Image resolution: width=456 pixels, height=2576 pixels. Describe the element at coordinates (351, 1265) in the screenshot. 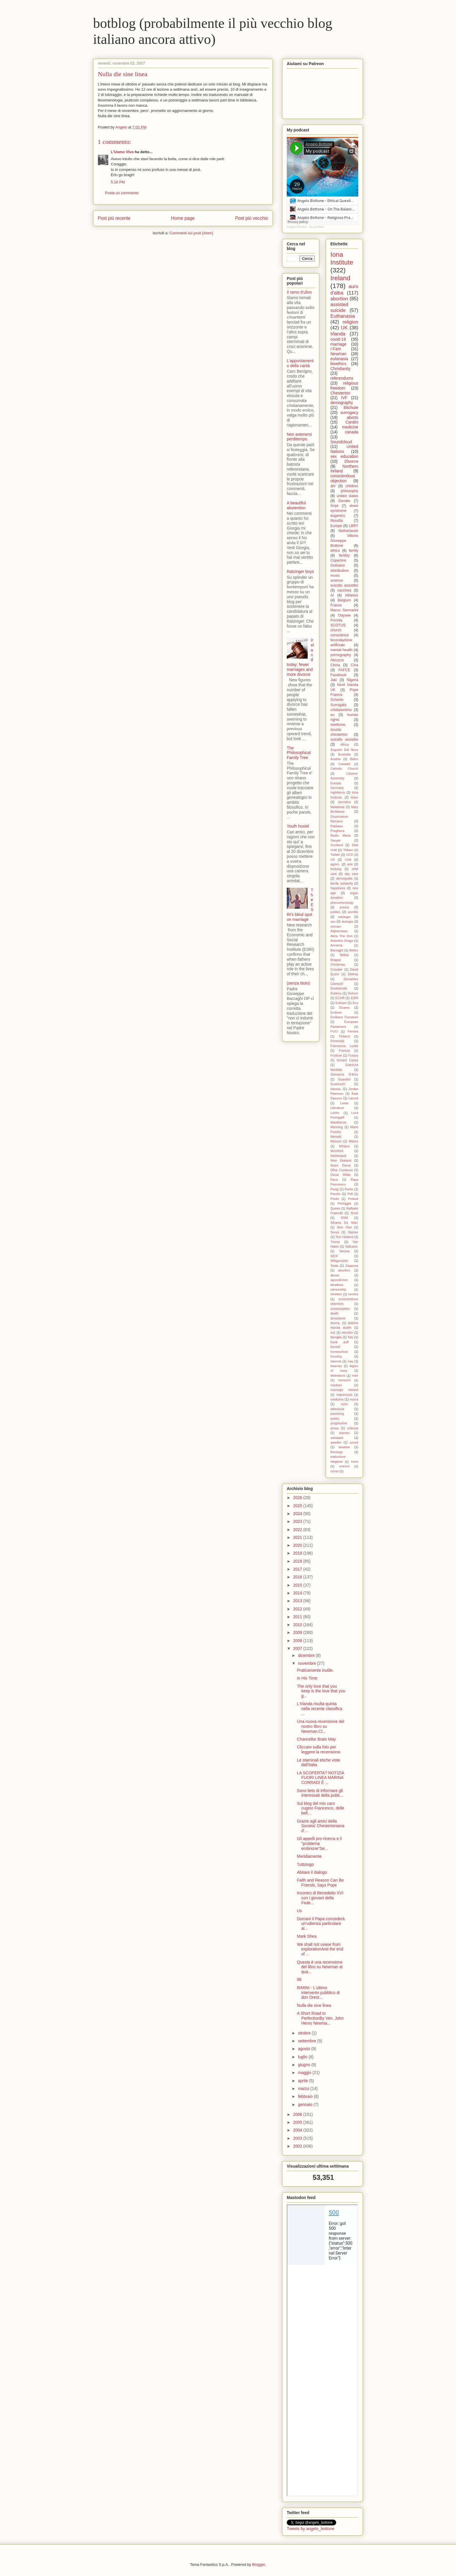

I see `Zappone` at that location.